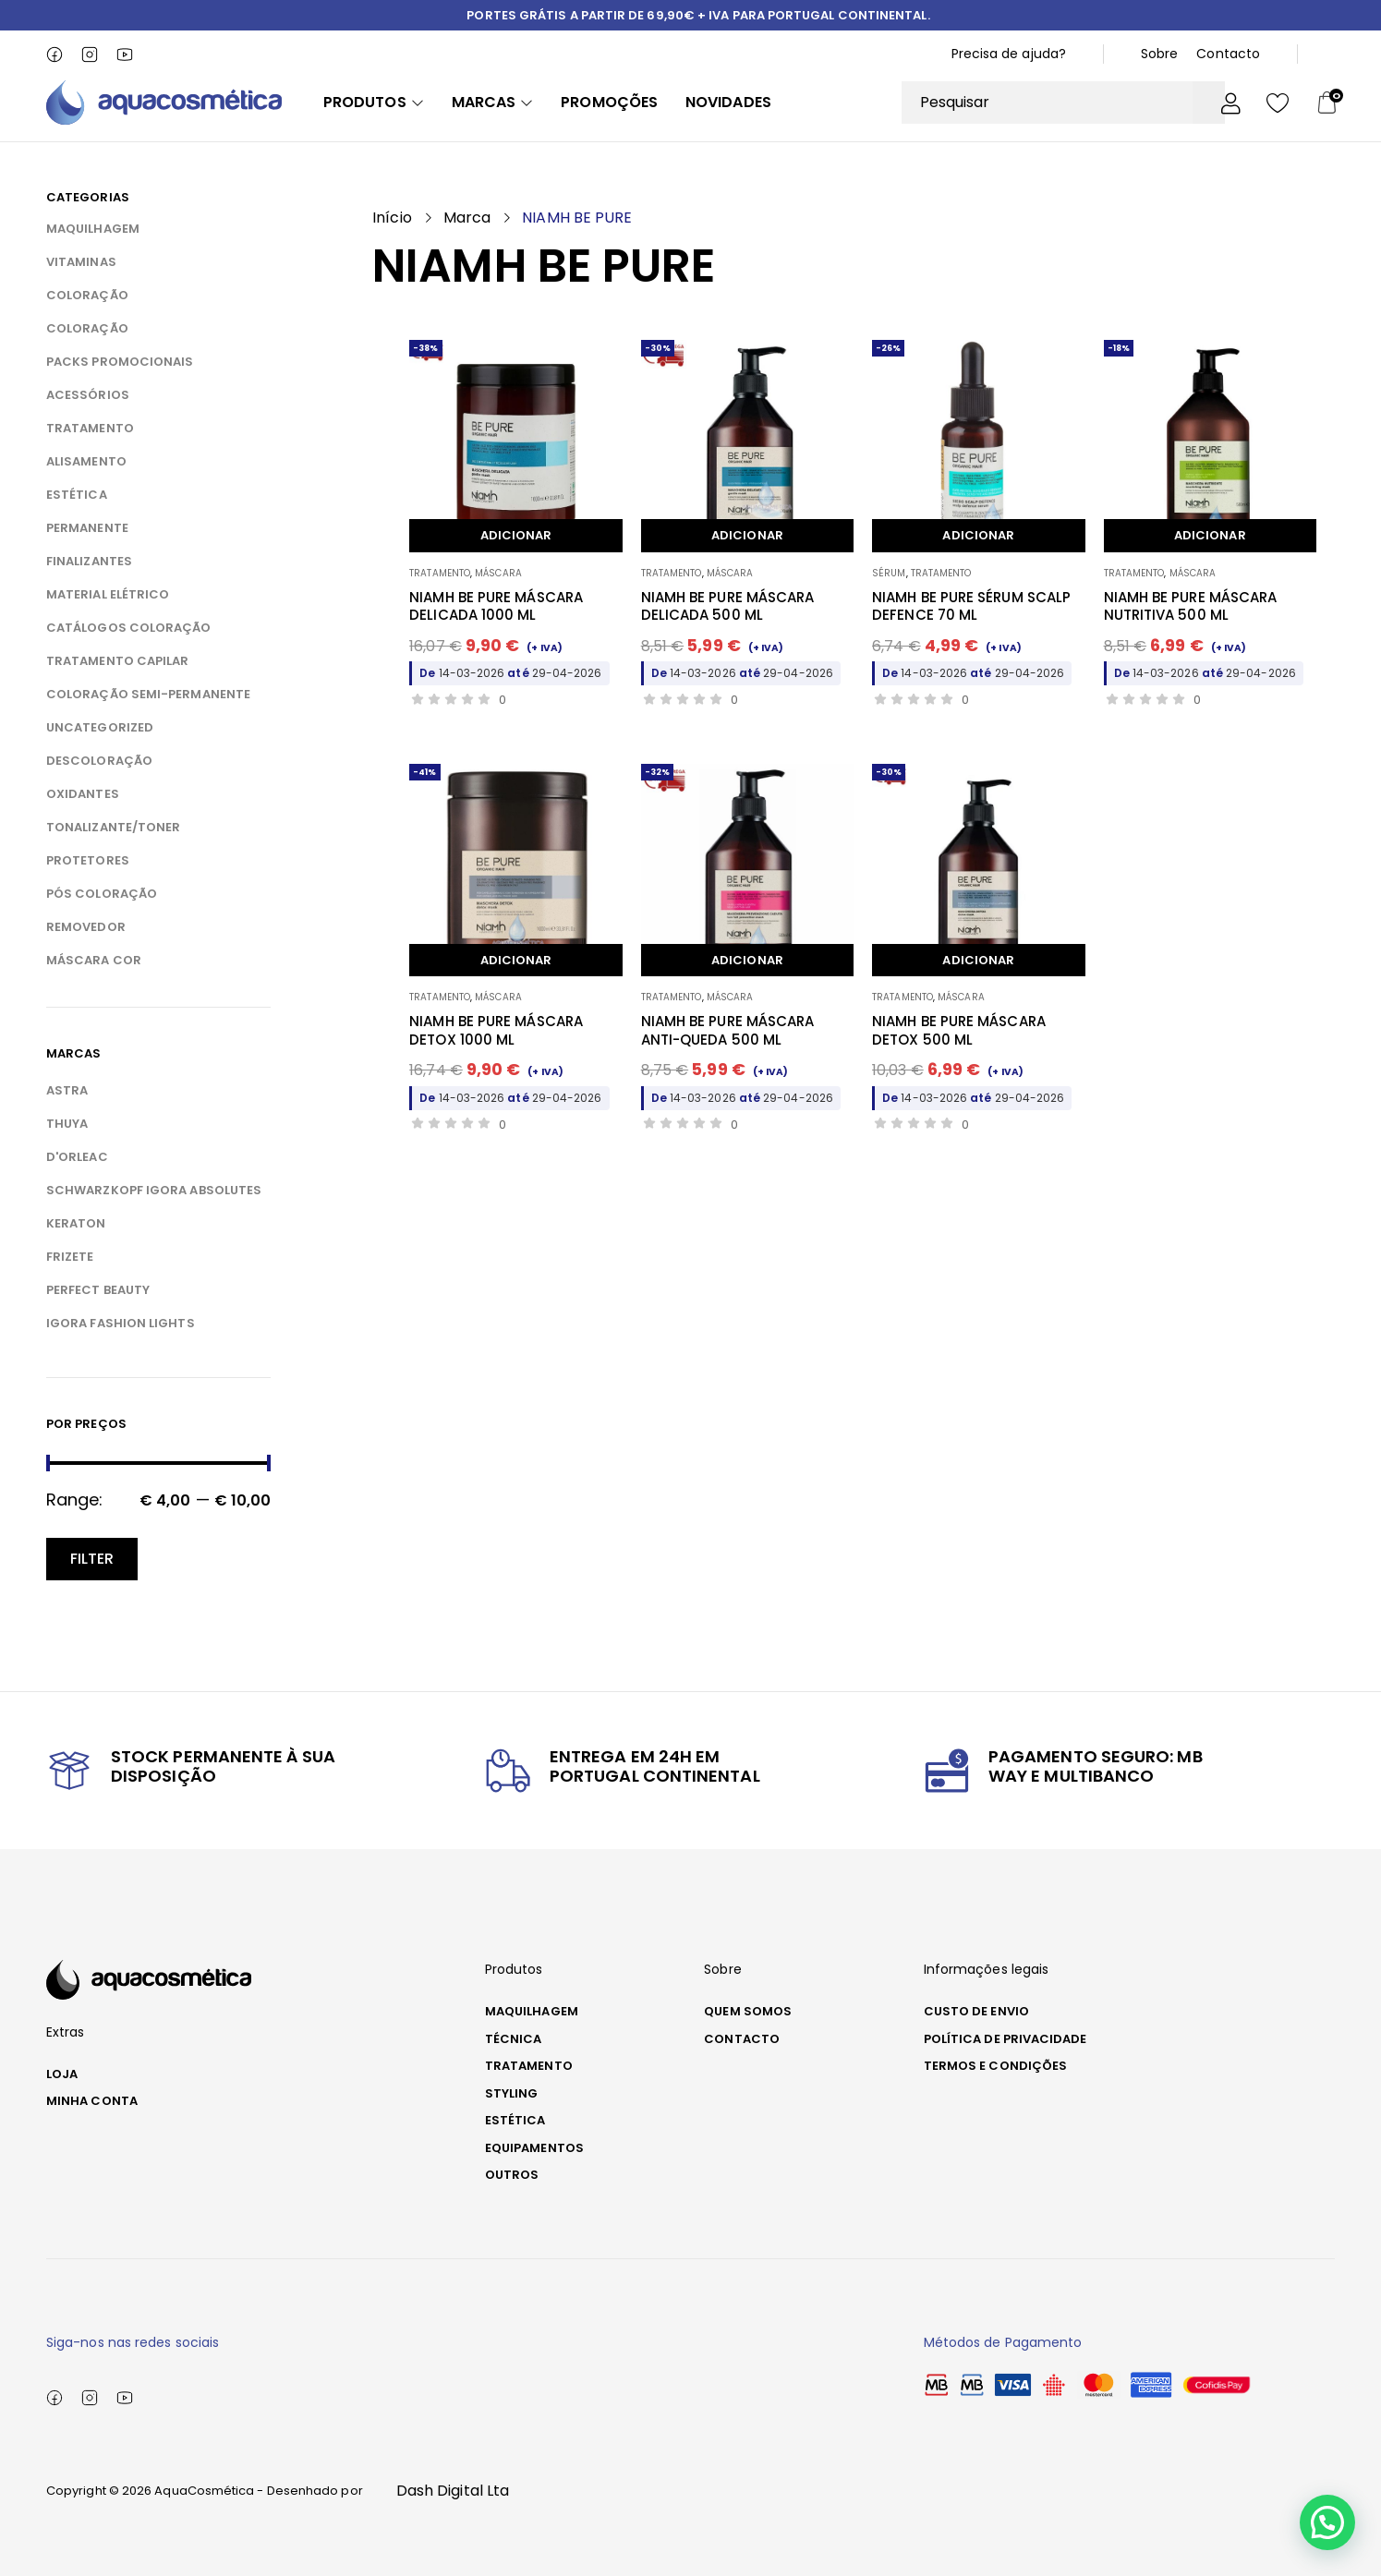  Describe the element at coordinates (391, 217) in the screenshot. I see `Início` at that location.